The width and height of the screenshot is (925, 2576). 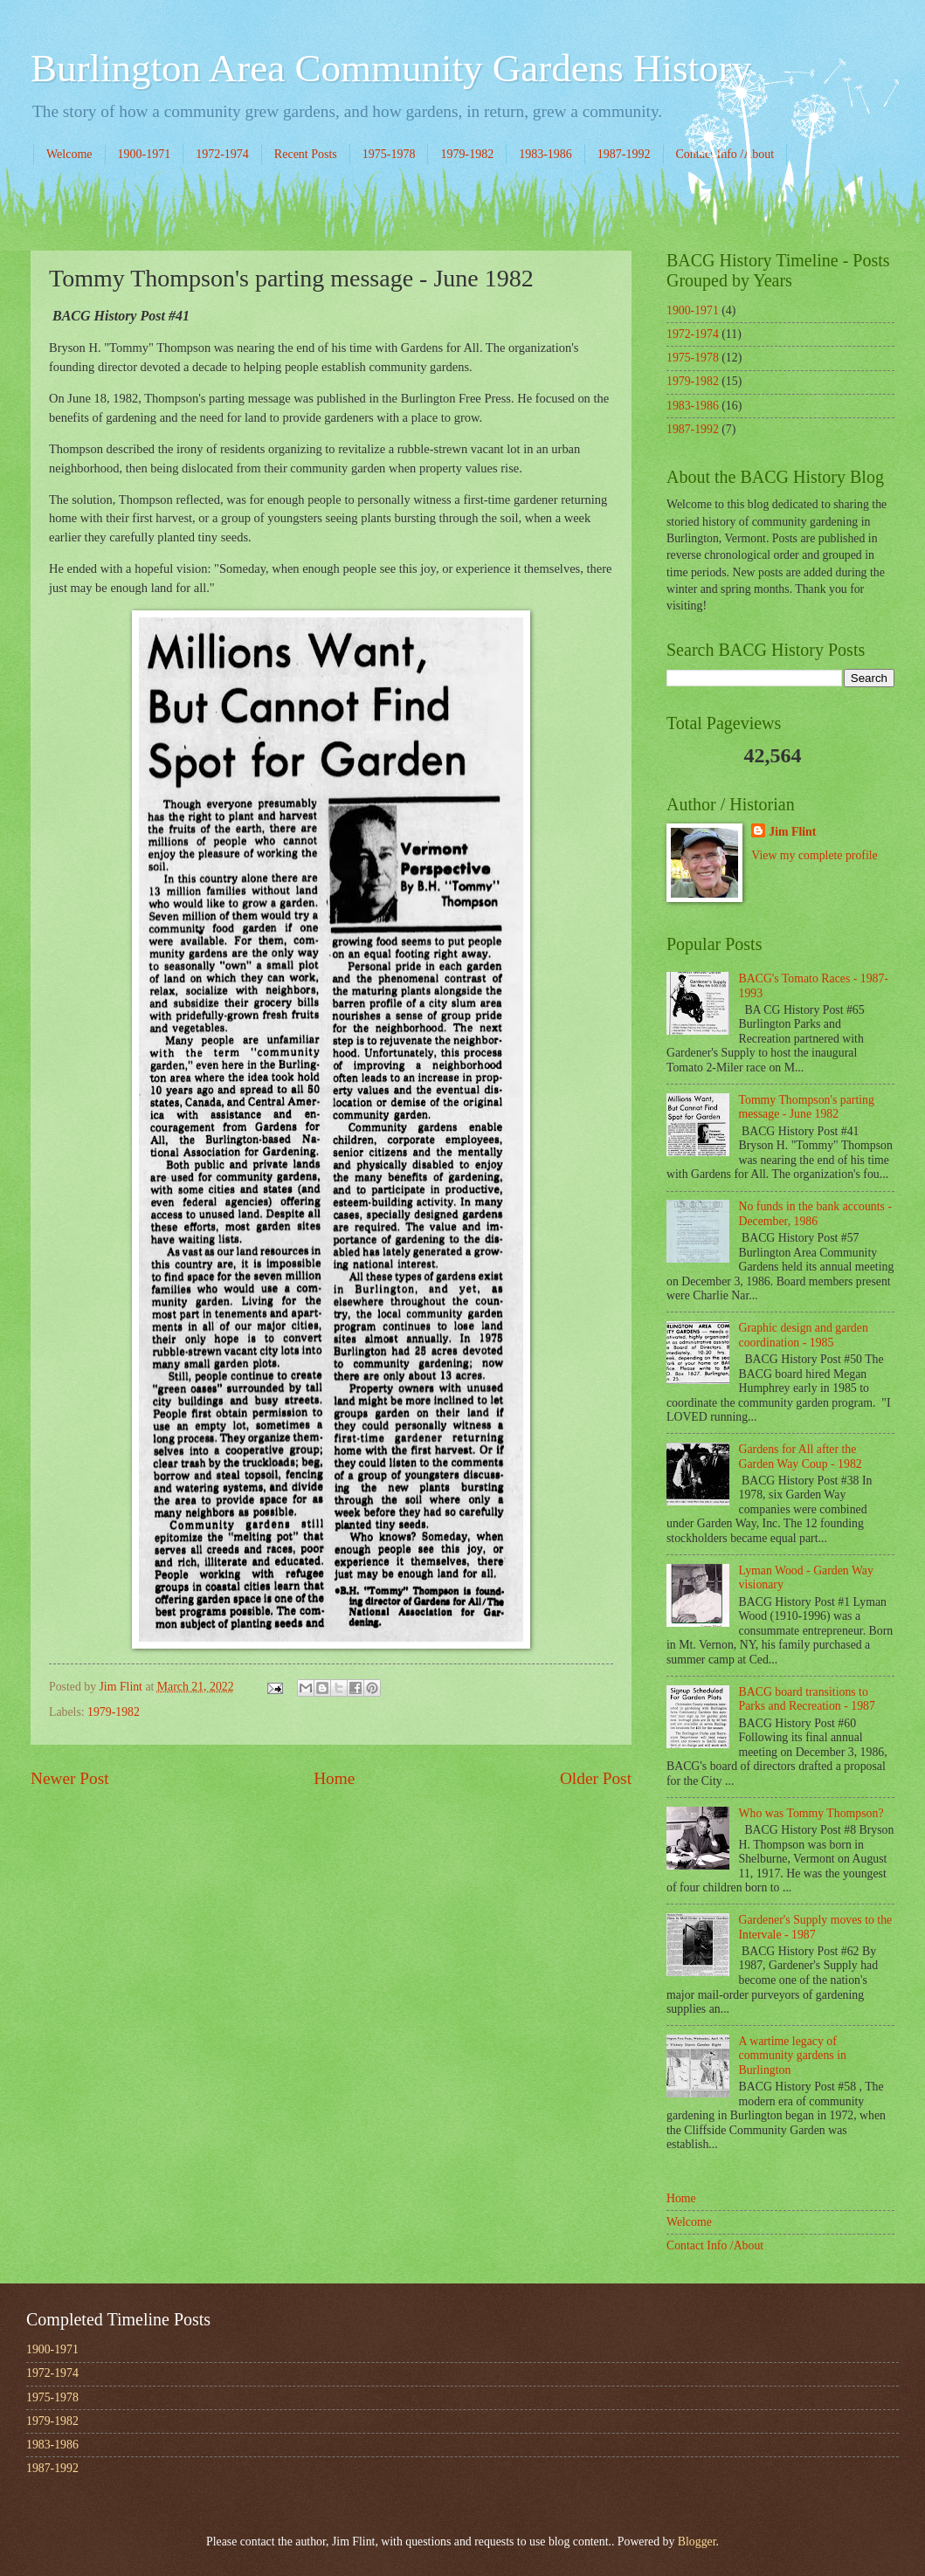 What do you see at coordinates (334, 1778) in the screenshot?
I see `Home` at bounding box center [334, 1778].